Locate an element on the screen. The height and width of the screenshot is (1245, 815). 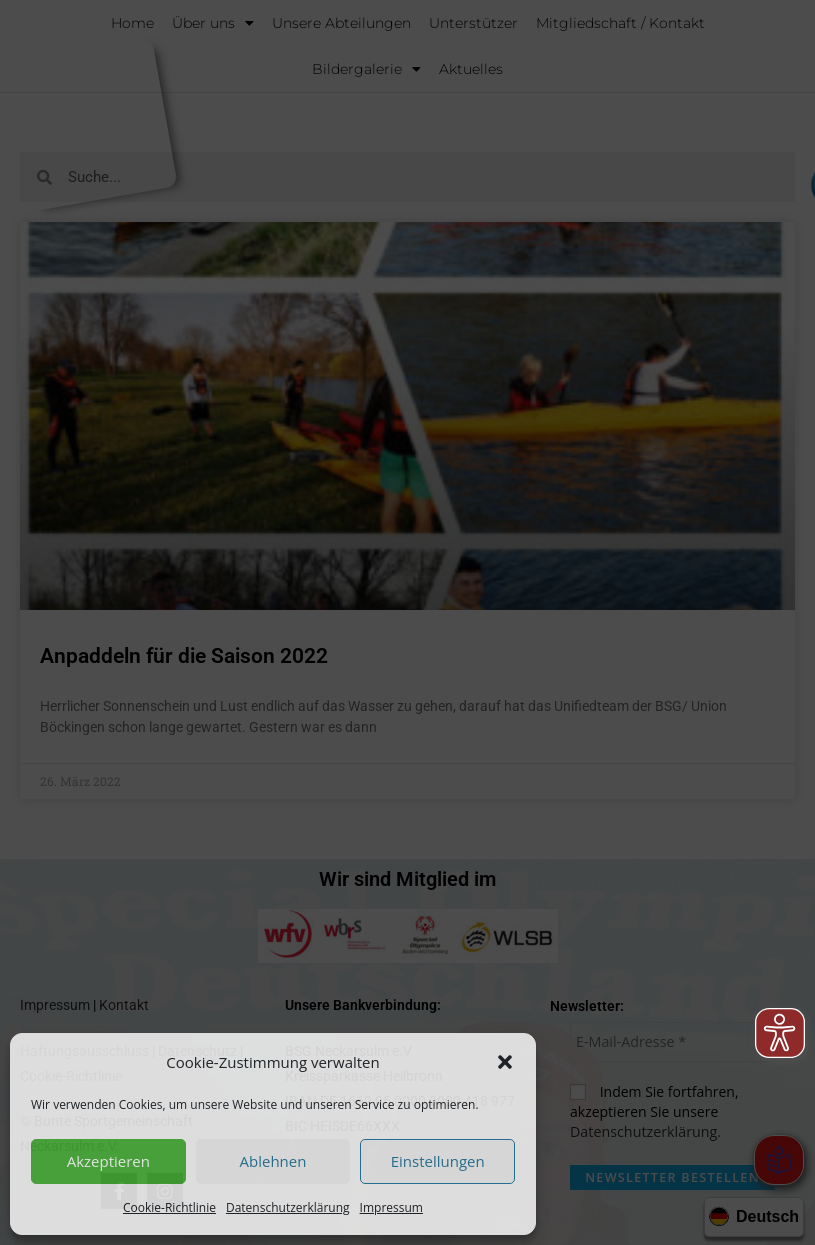
Ablehnen is located at coordinates (273, 1161).